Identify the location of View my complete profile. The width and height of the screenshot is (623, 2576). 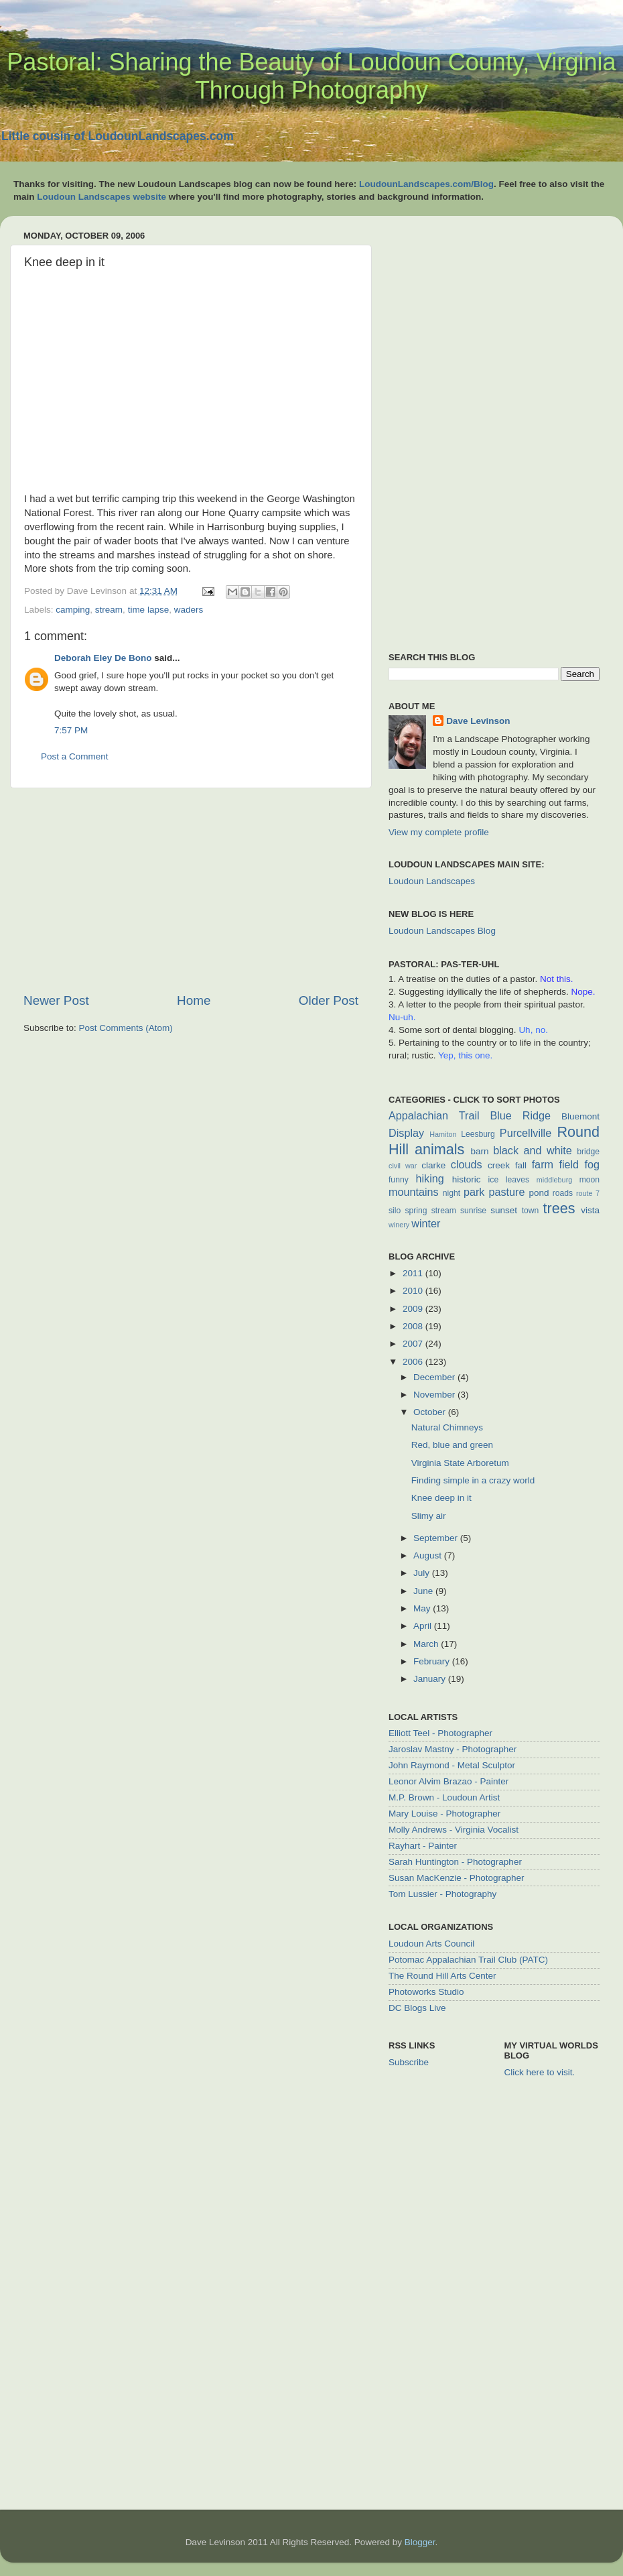
(439, 832).